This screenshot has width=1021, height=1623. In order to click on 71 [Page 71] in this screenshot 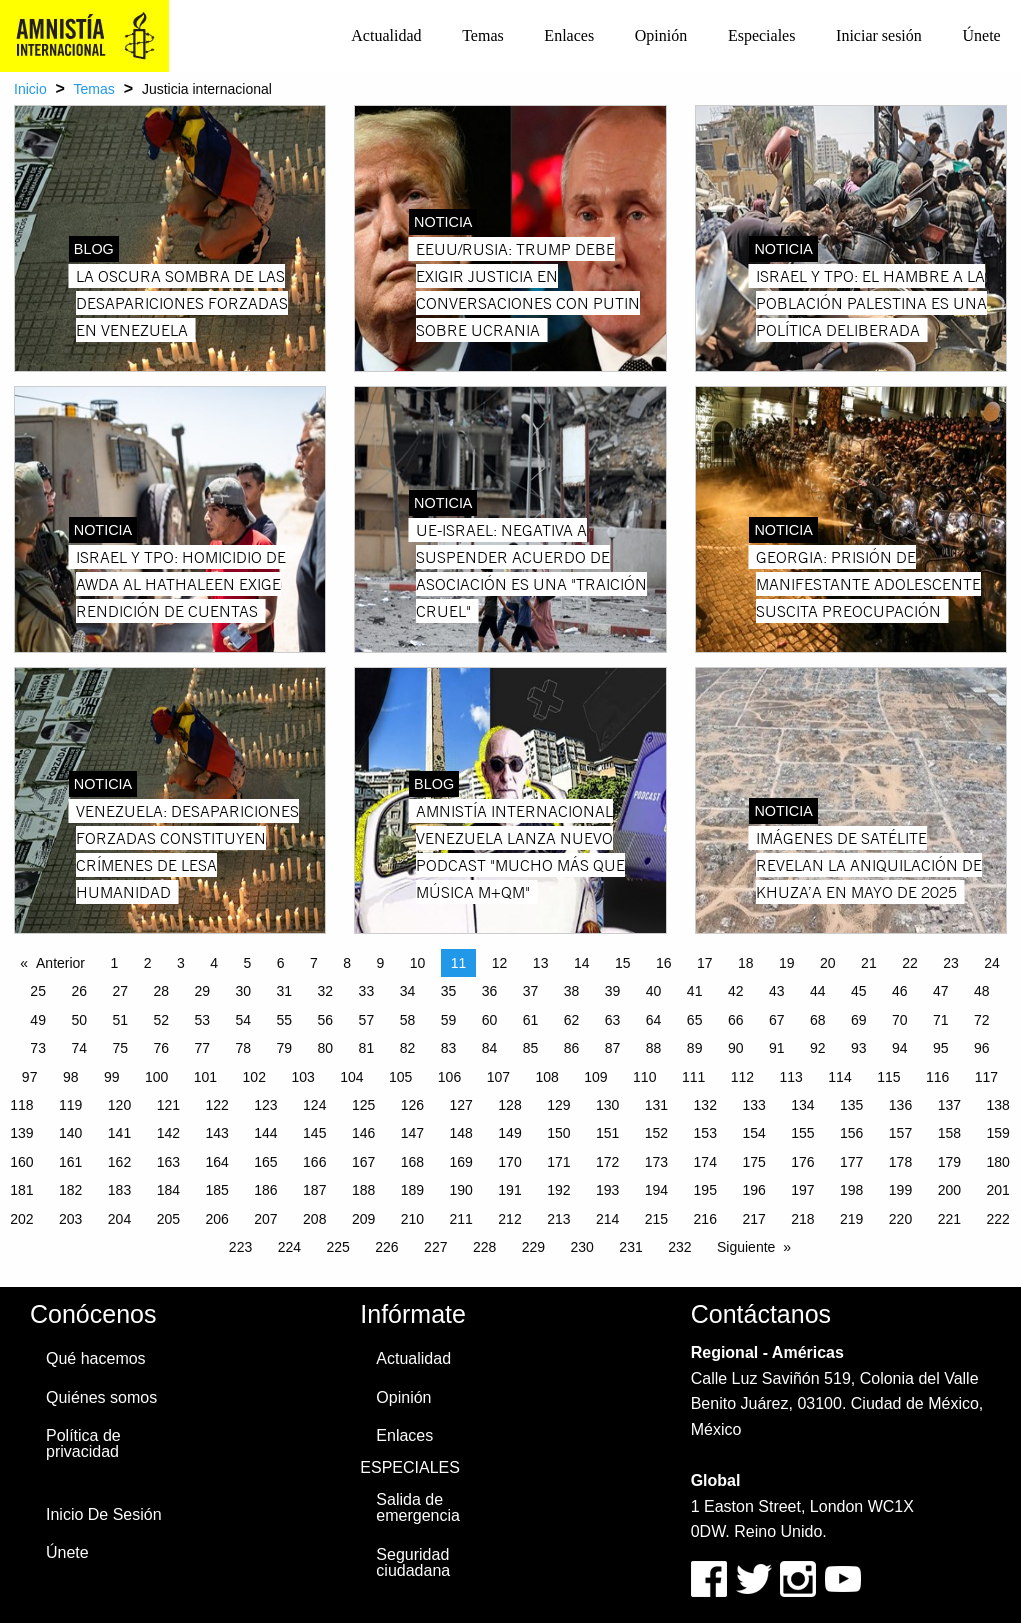, I will do `click(941, 1020)`.